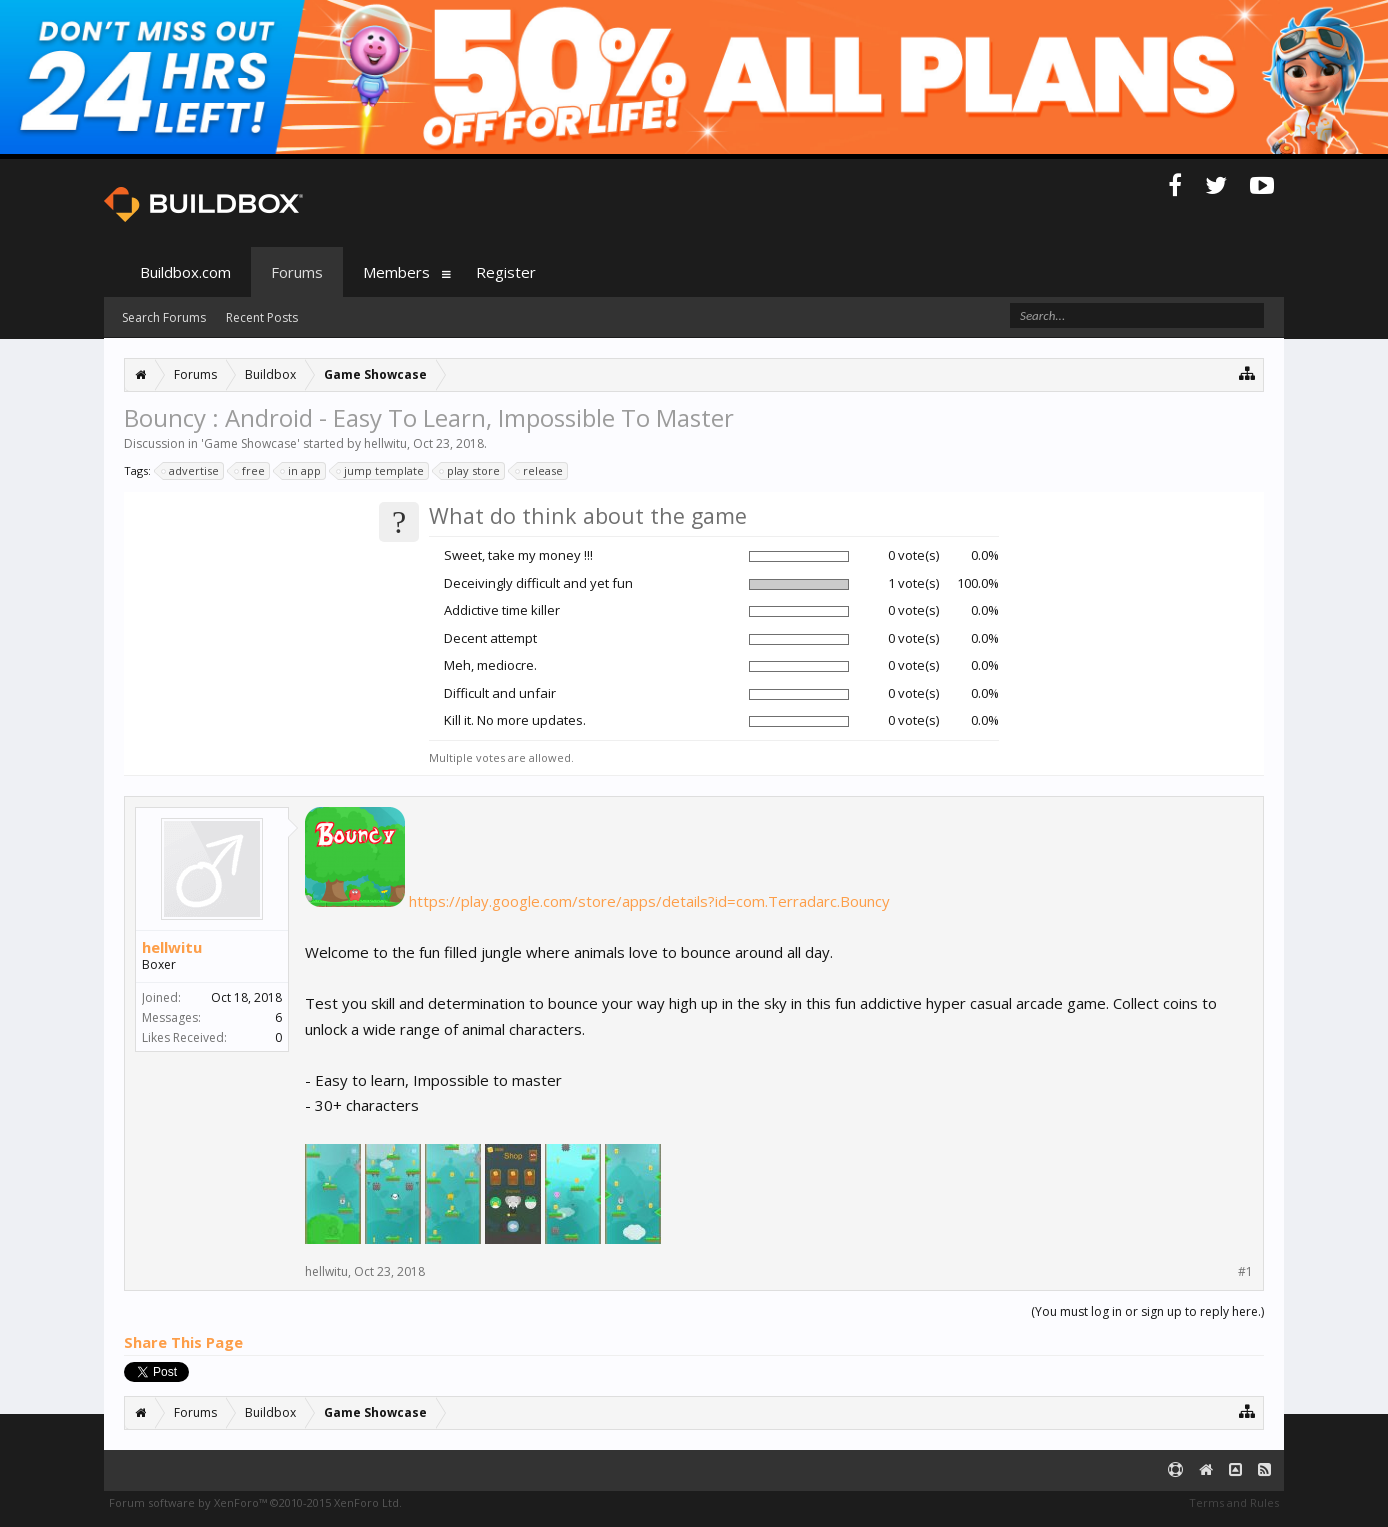  What do you see at coordinates (250, 471) in the screenshot?
I see `free` at bounding box center [250, 471].